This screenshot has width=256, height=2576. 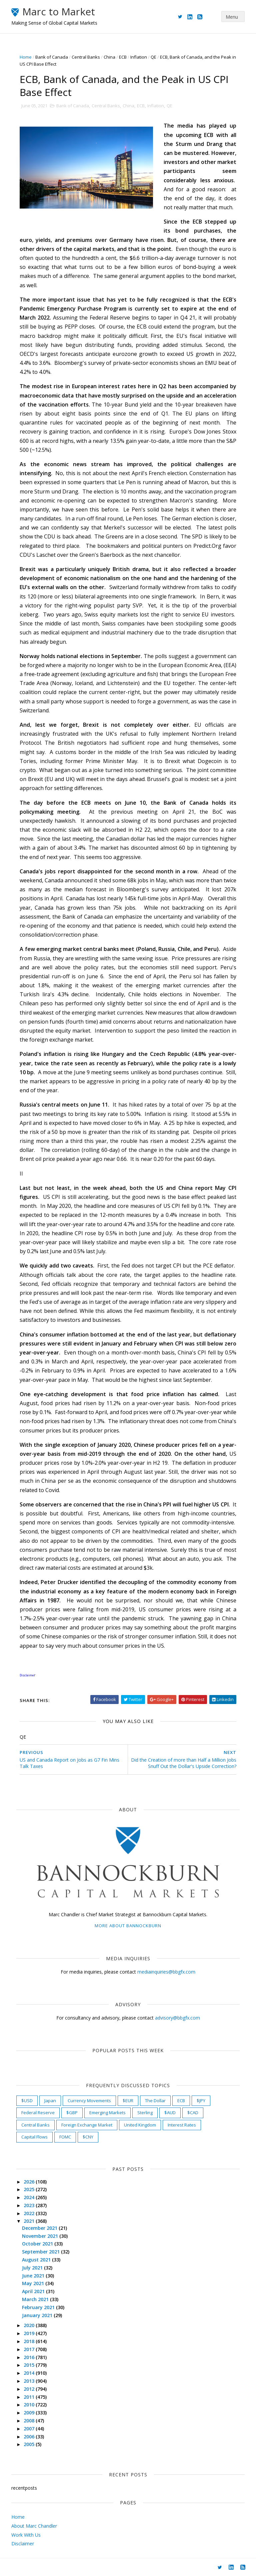 I want to click on September 2021, so click(x=41, y=2251).